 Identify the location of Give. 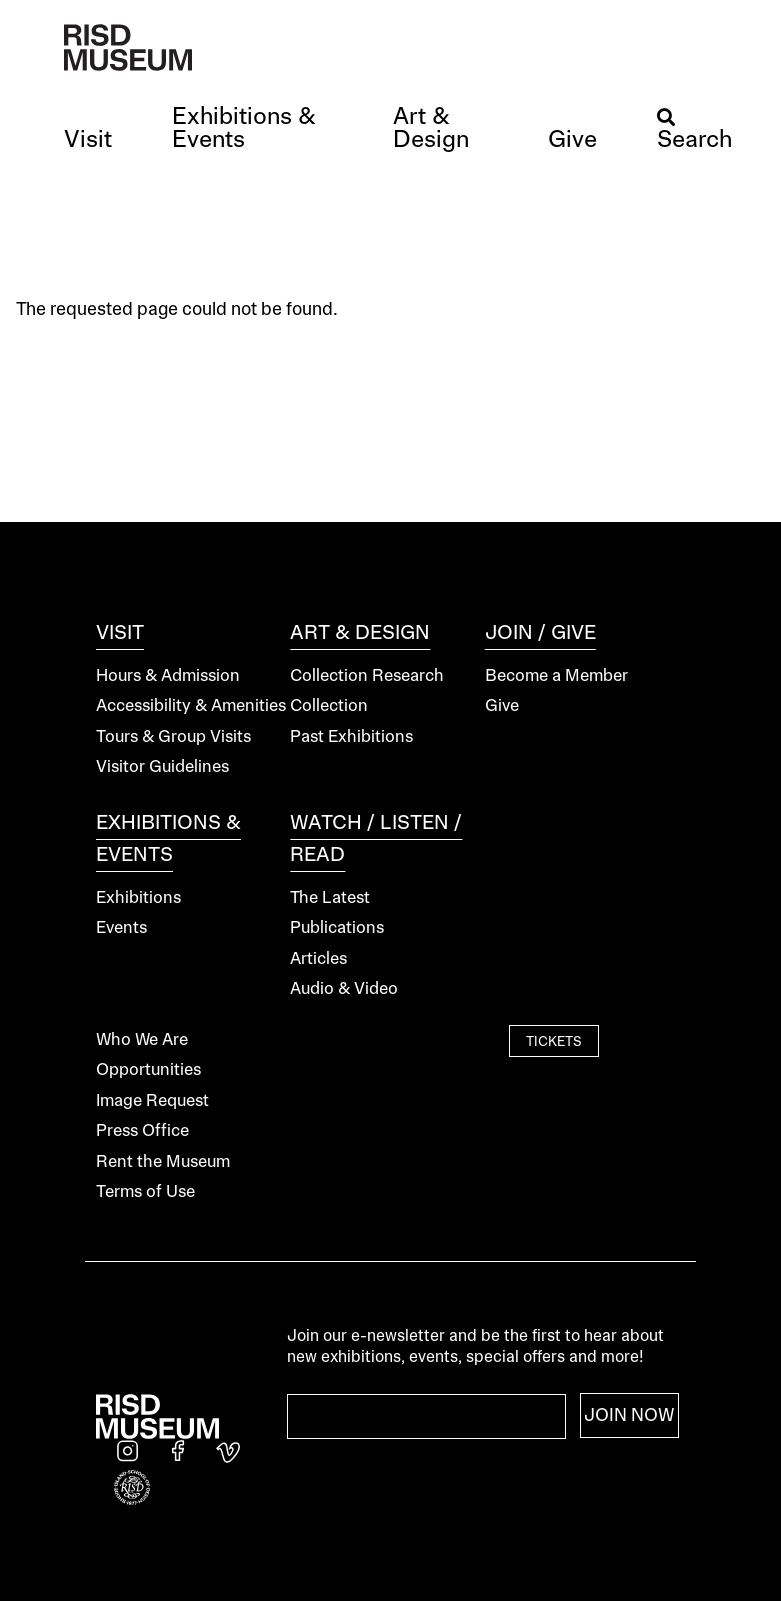
(502, 706).